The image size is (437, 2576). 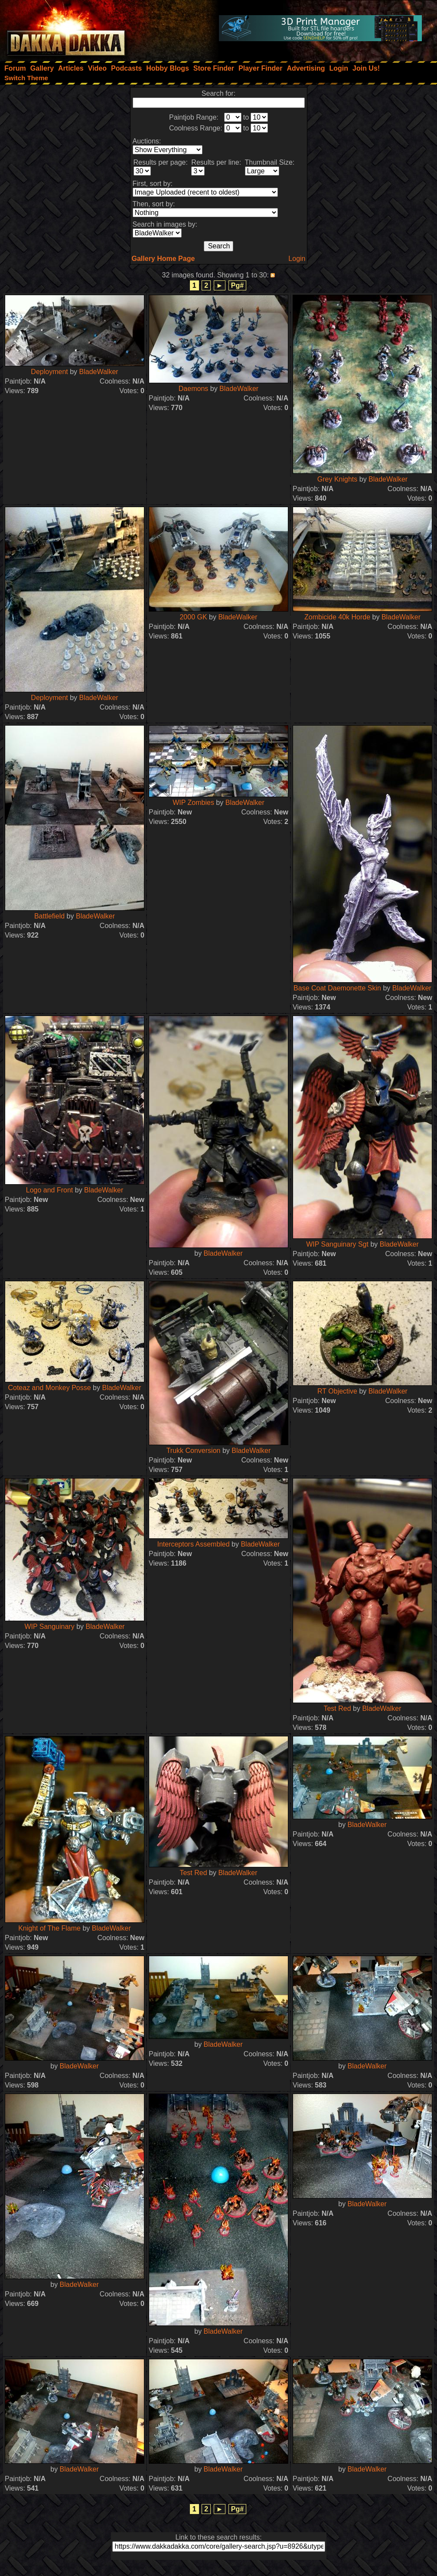 What do you see at coordinates (193, 802) in the screenshot?
I see `WIP Zombies` at bounding box center [193, 802].